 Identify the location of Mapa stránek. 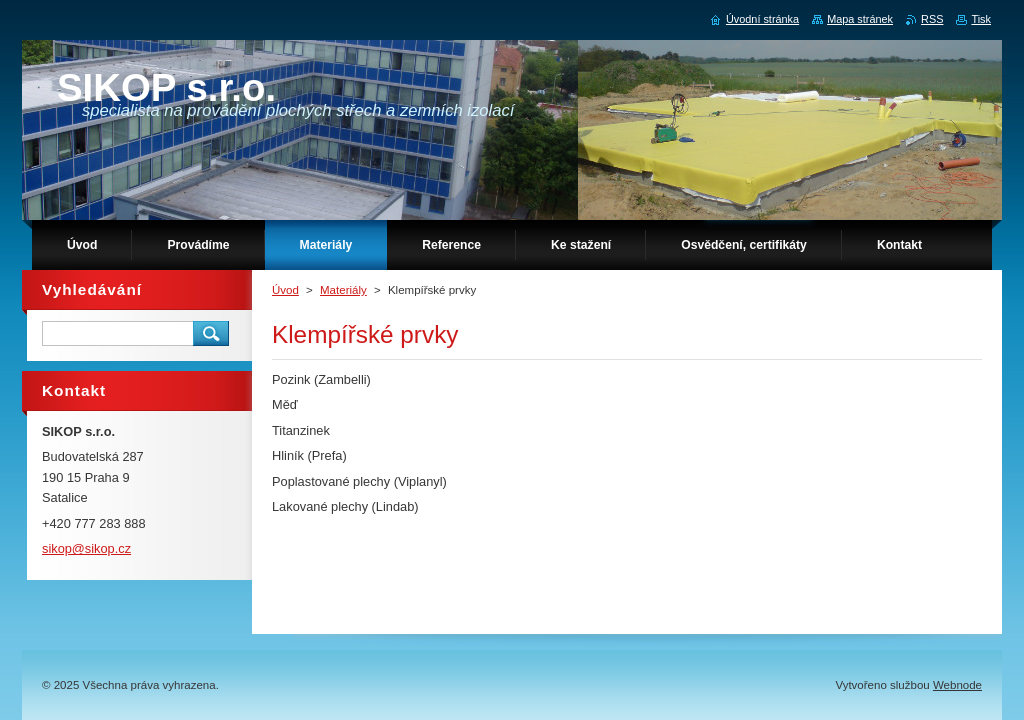
(860, 19).